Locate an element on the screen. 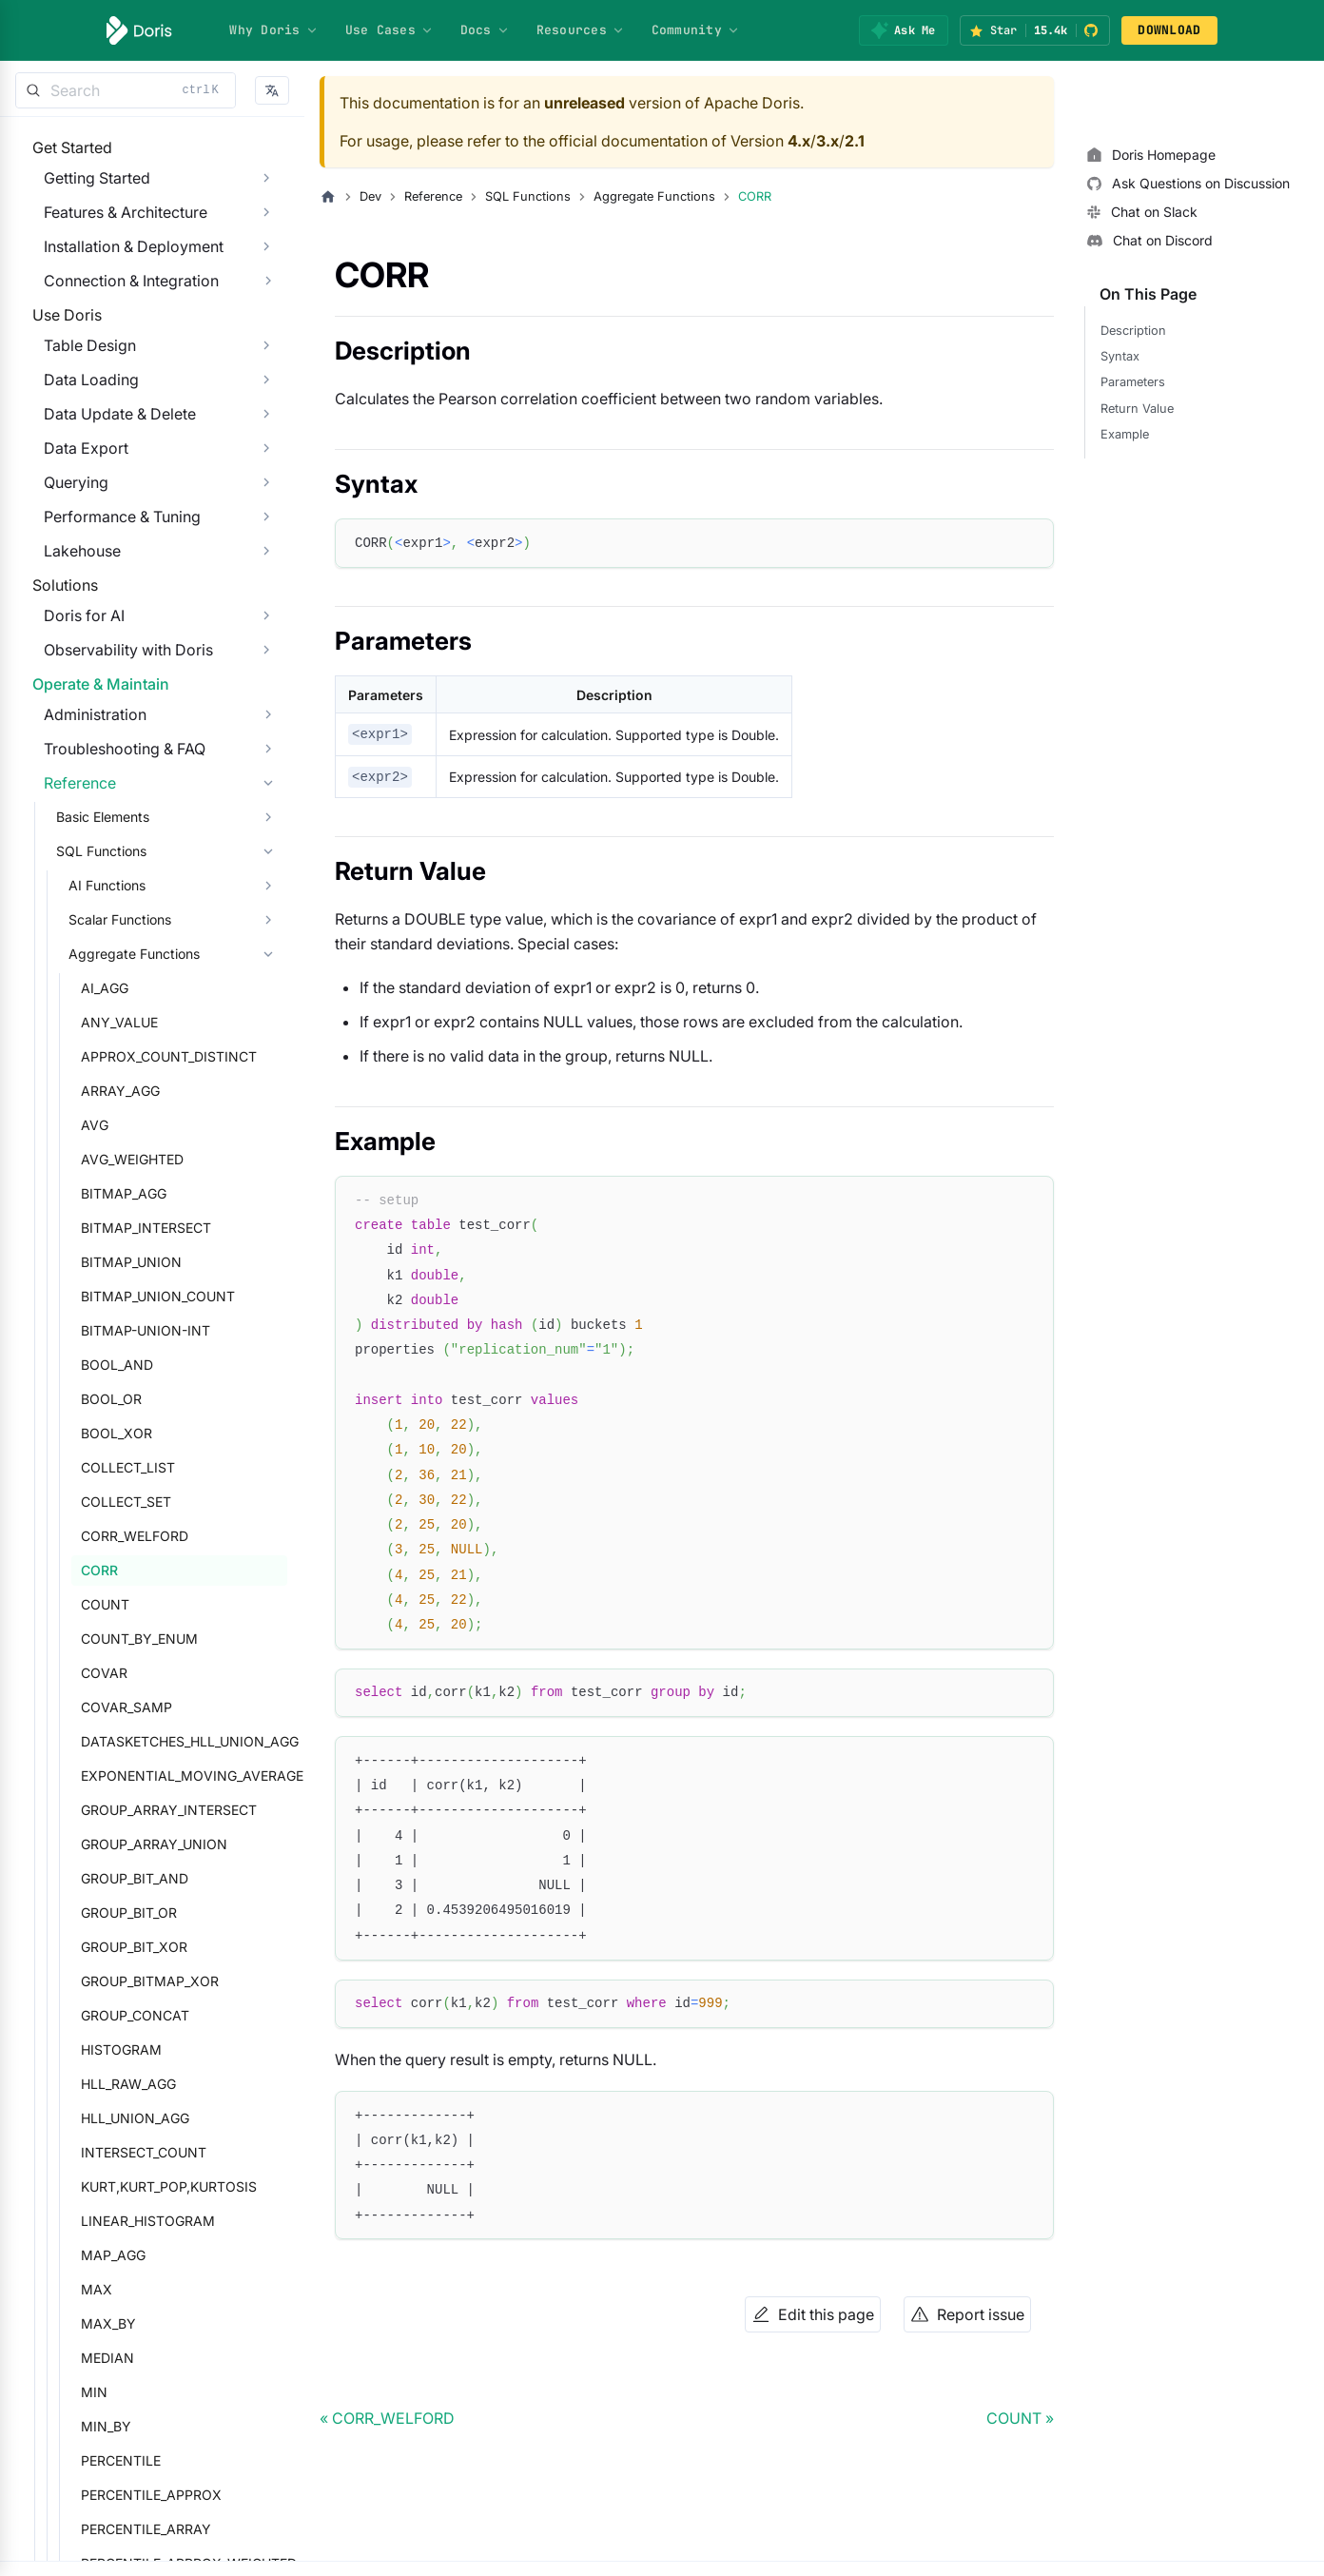 This screenshot has width=1324, height=2576. [Expand sidebar category 'Performance & Tuning'] is located at coordinates (266, 574).